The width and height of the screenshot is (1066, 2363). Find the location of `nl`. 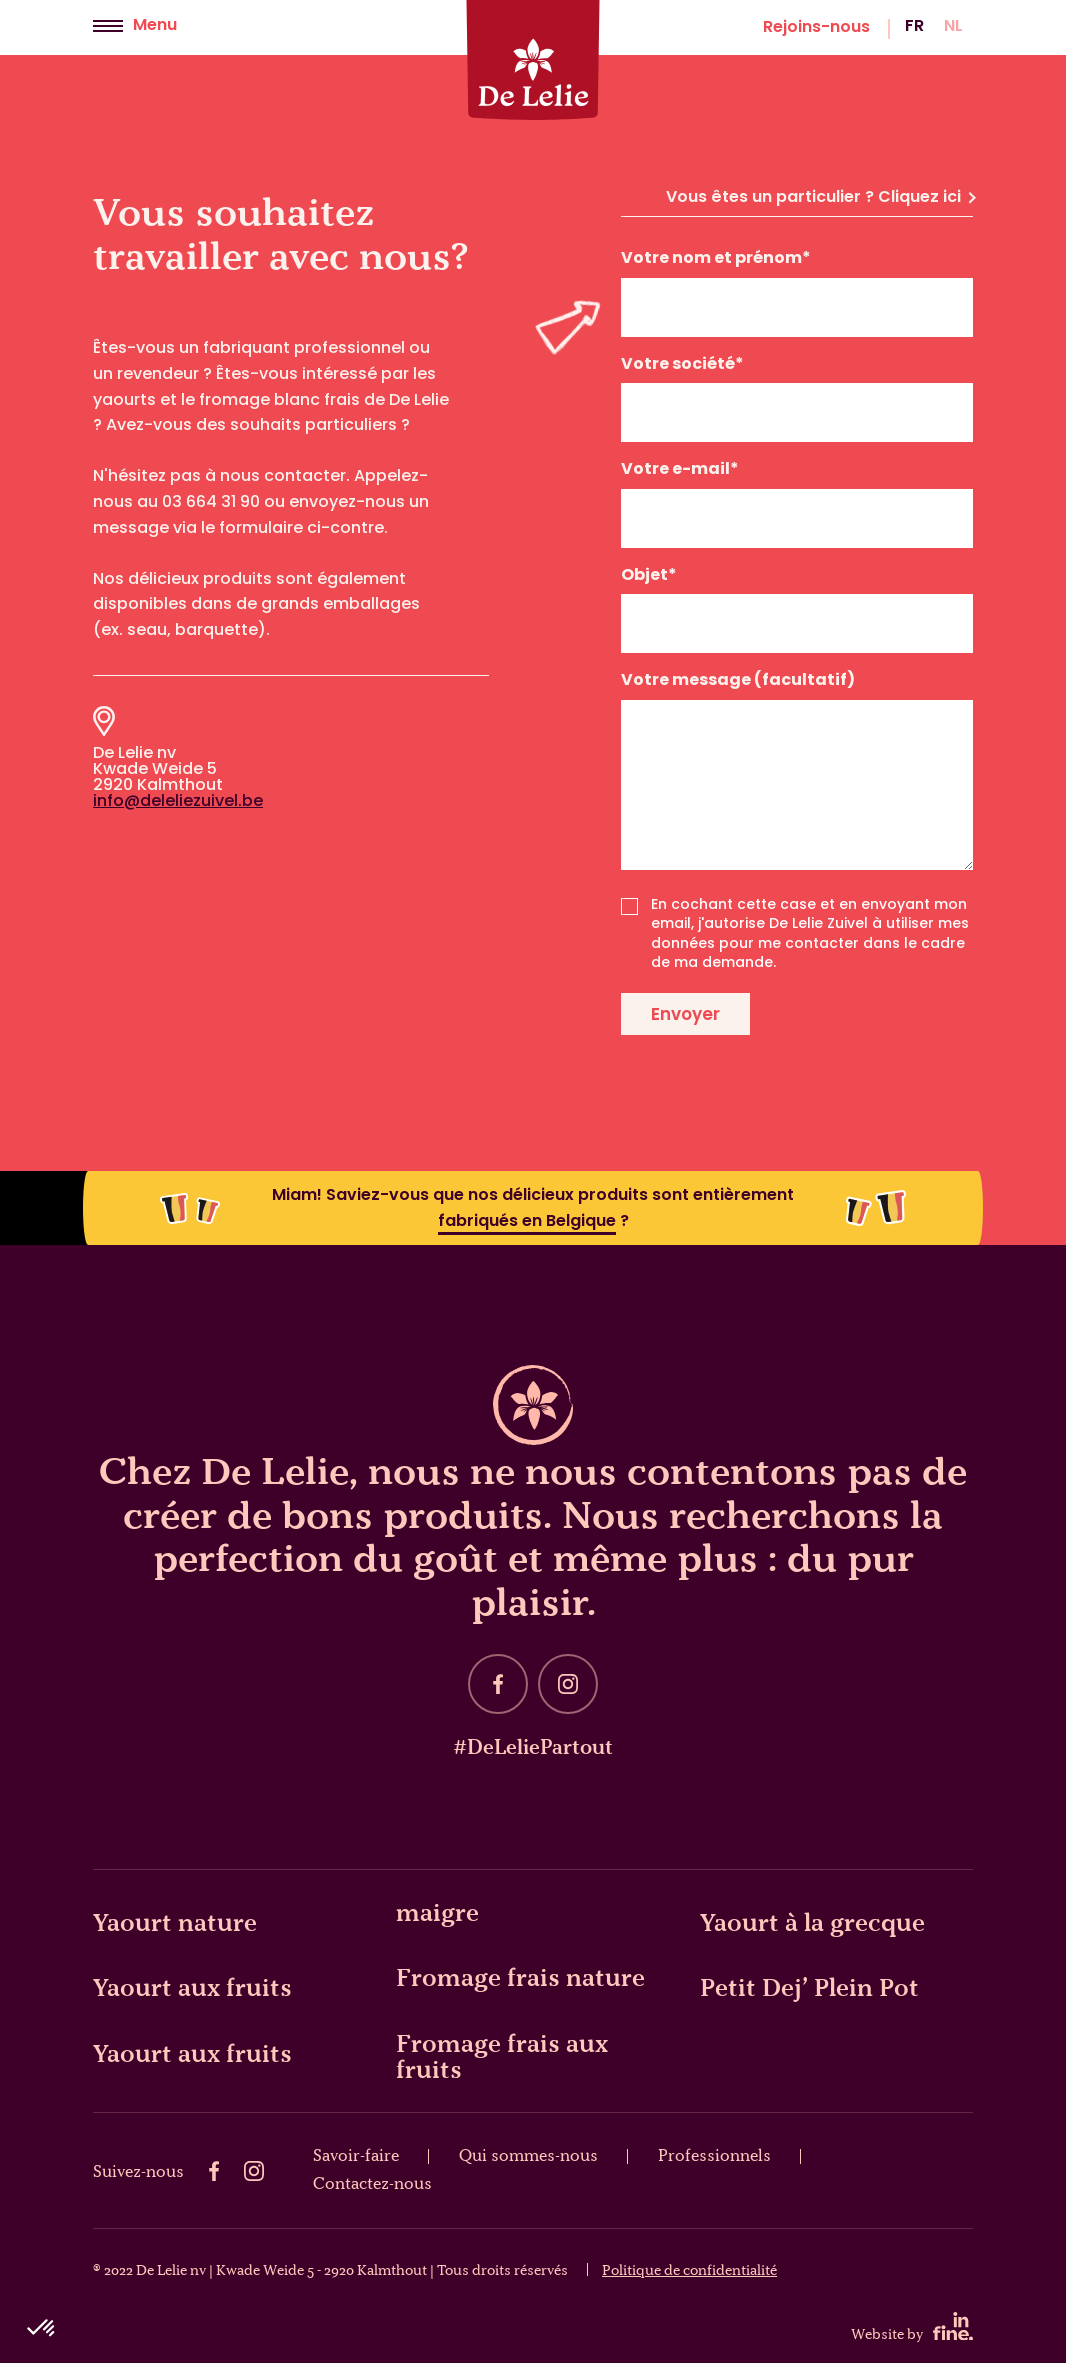

nl is located at coordinates (953, 27).